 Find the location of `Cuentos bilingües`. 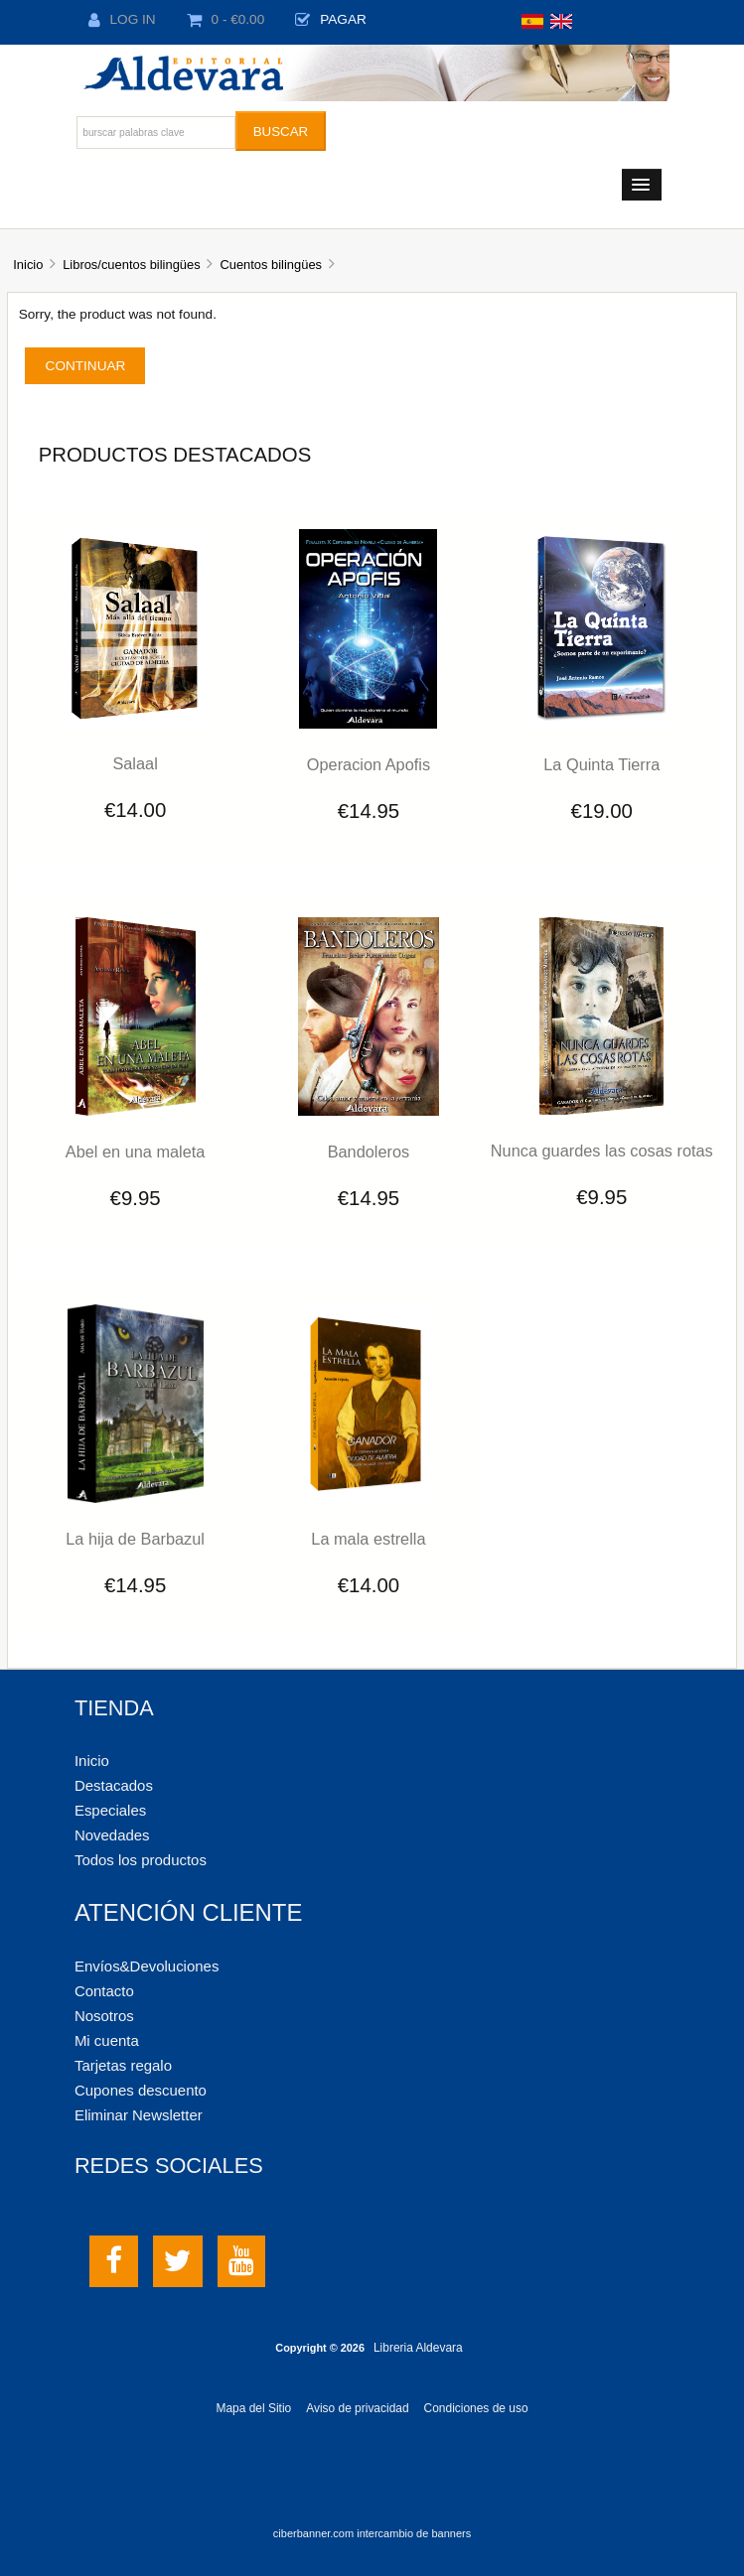

Cuentos bilingües is located at coordinates (271, 264).